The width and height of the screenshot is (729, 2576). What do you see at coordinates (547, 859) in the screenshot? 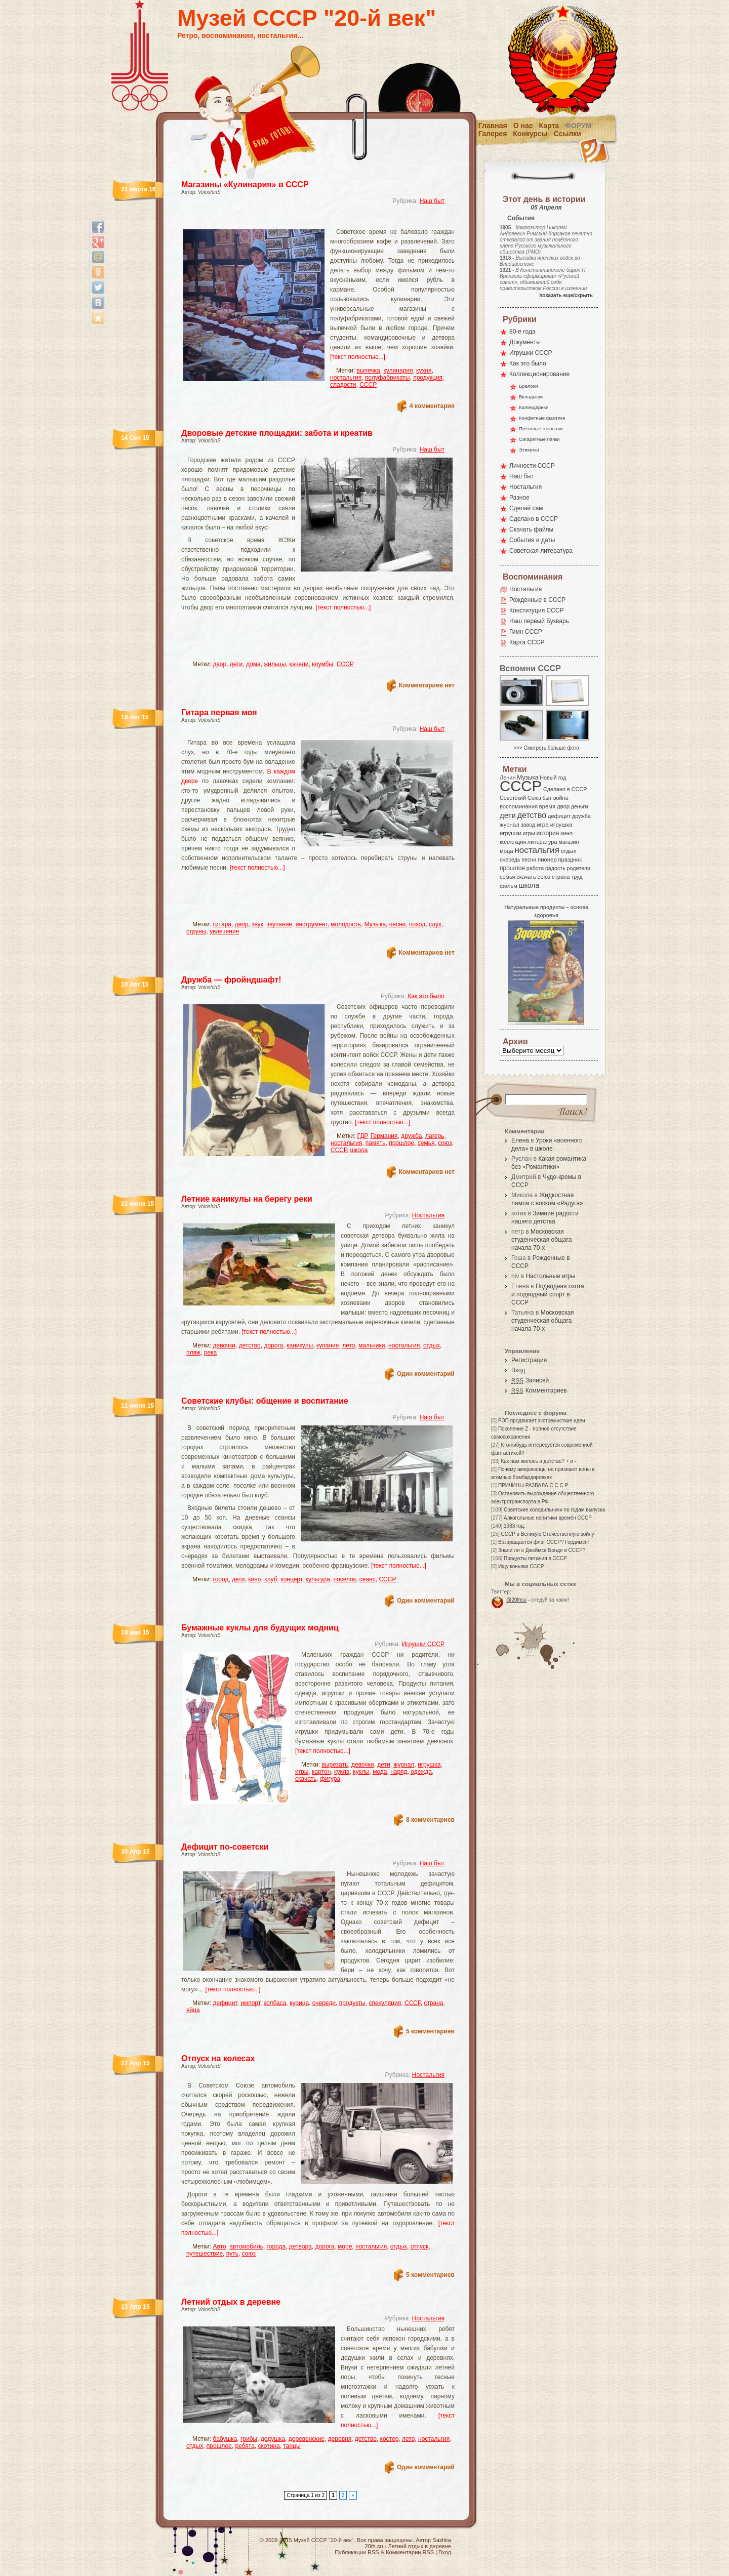
I see `пионер` at bounding box center [547, 859].